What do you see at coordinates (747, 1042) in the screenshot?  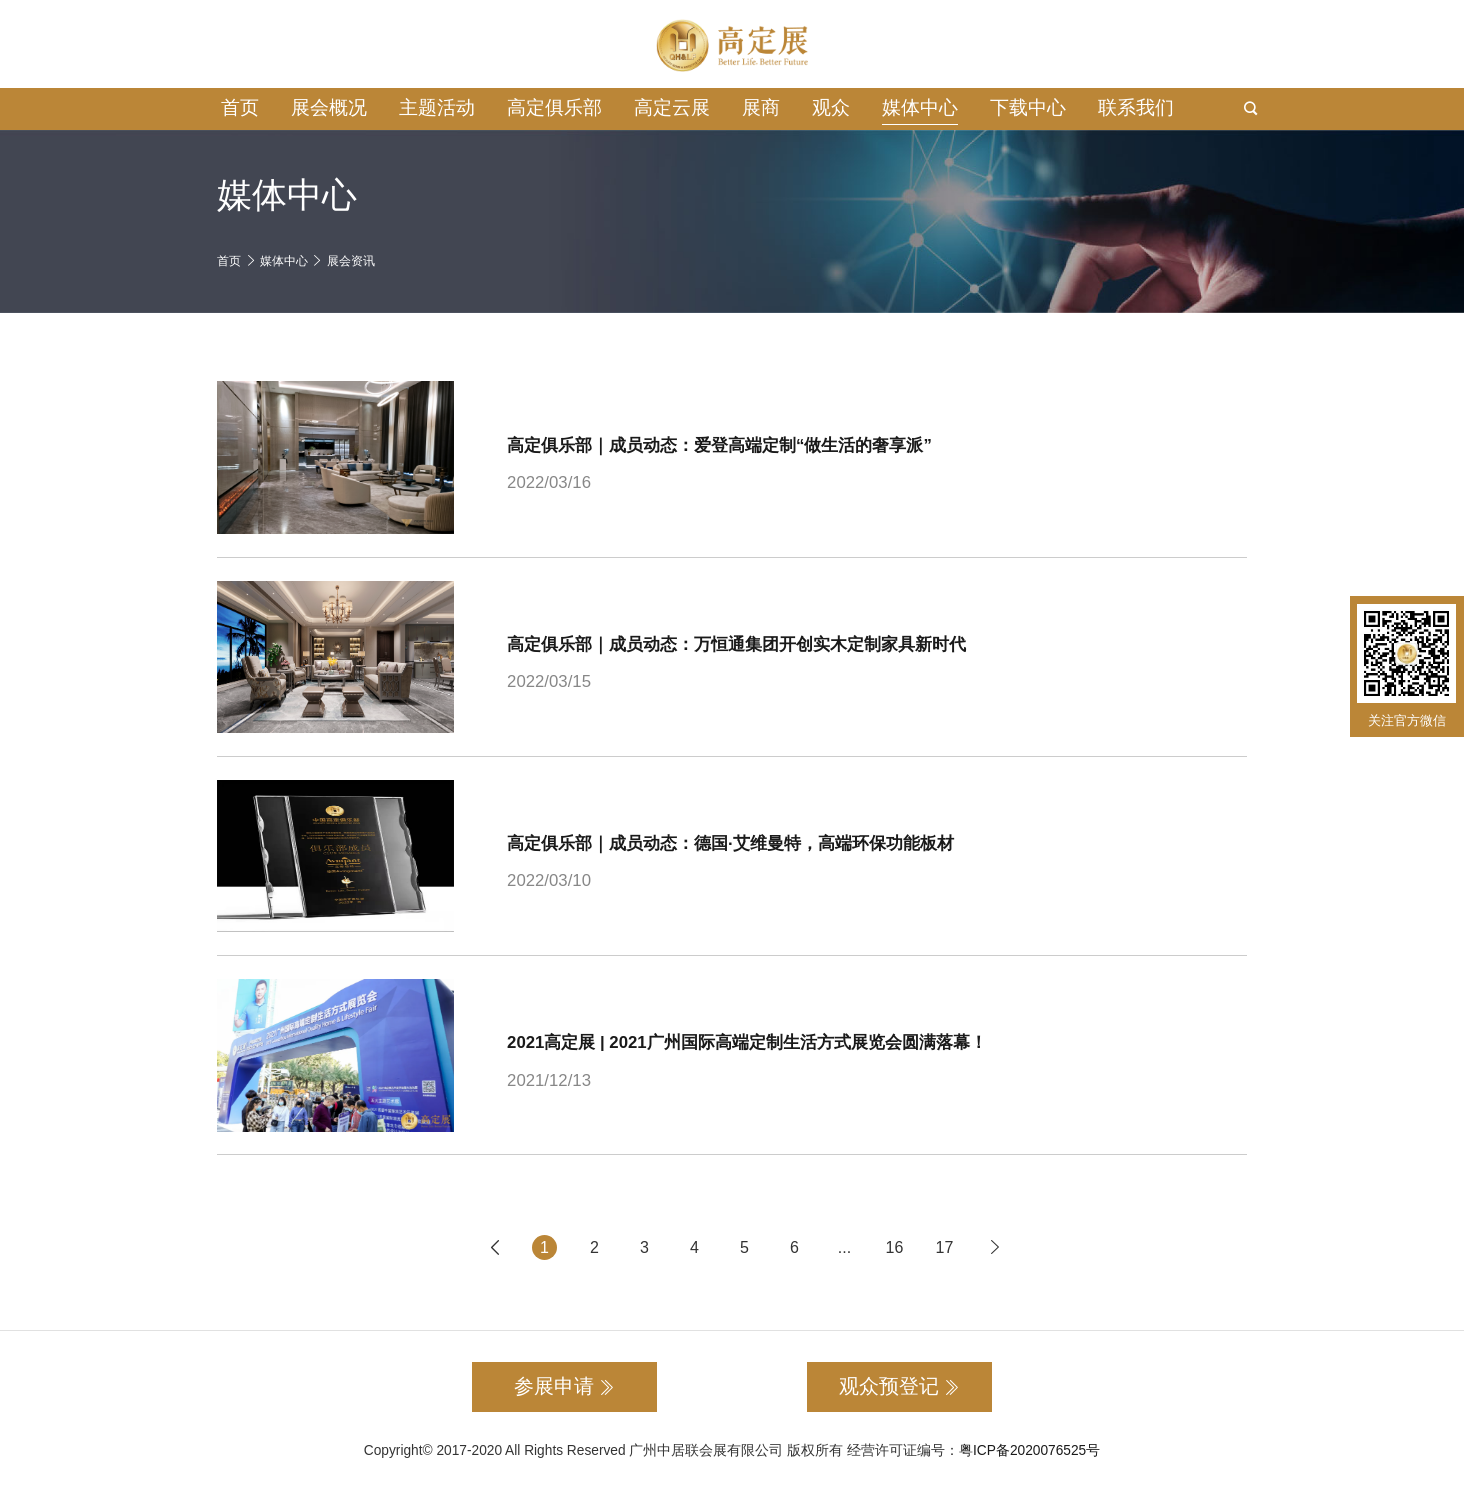 I see `2021高定展 | 2021广州国际高端定制生活方式展览会圆满落幕！` at bounding box center [747, 1042].